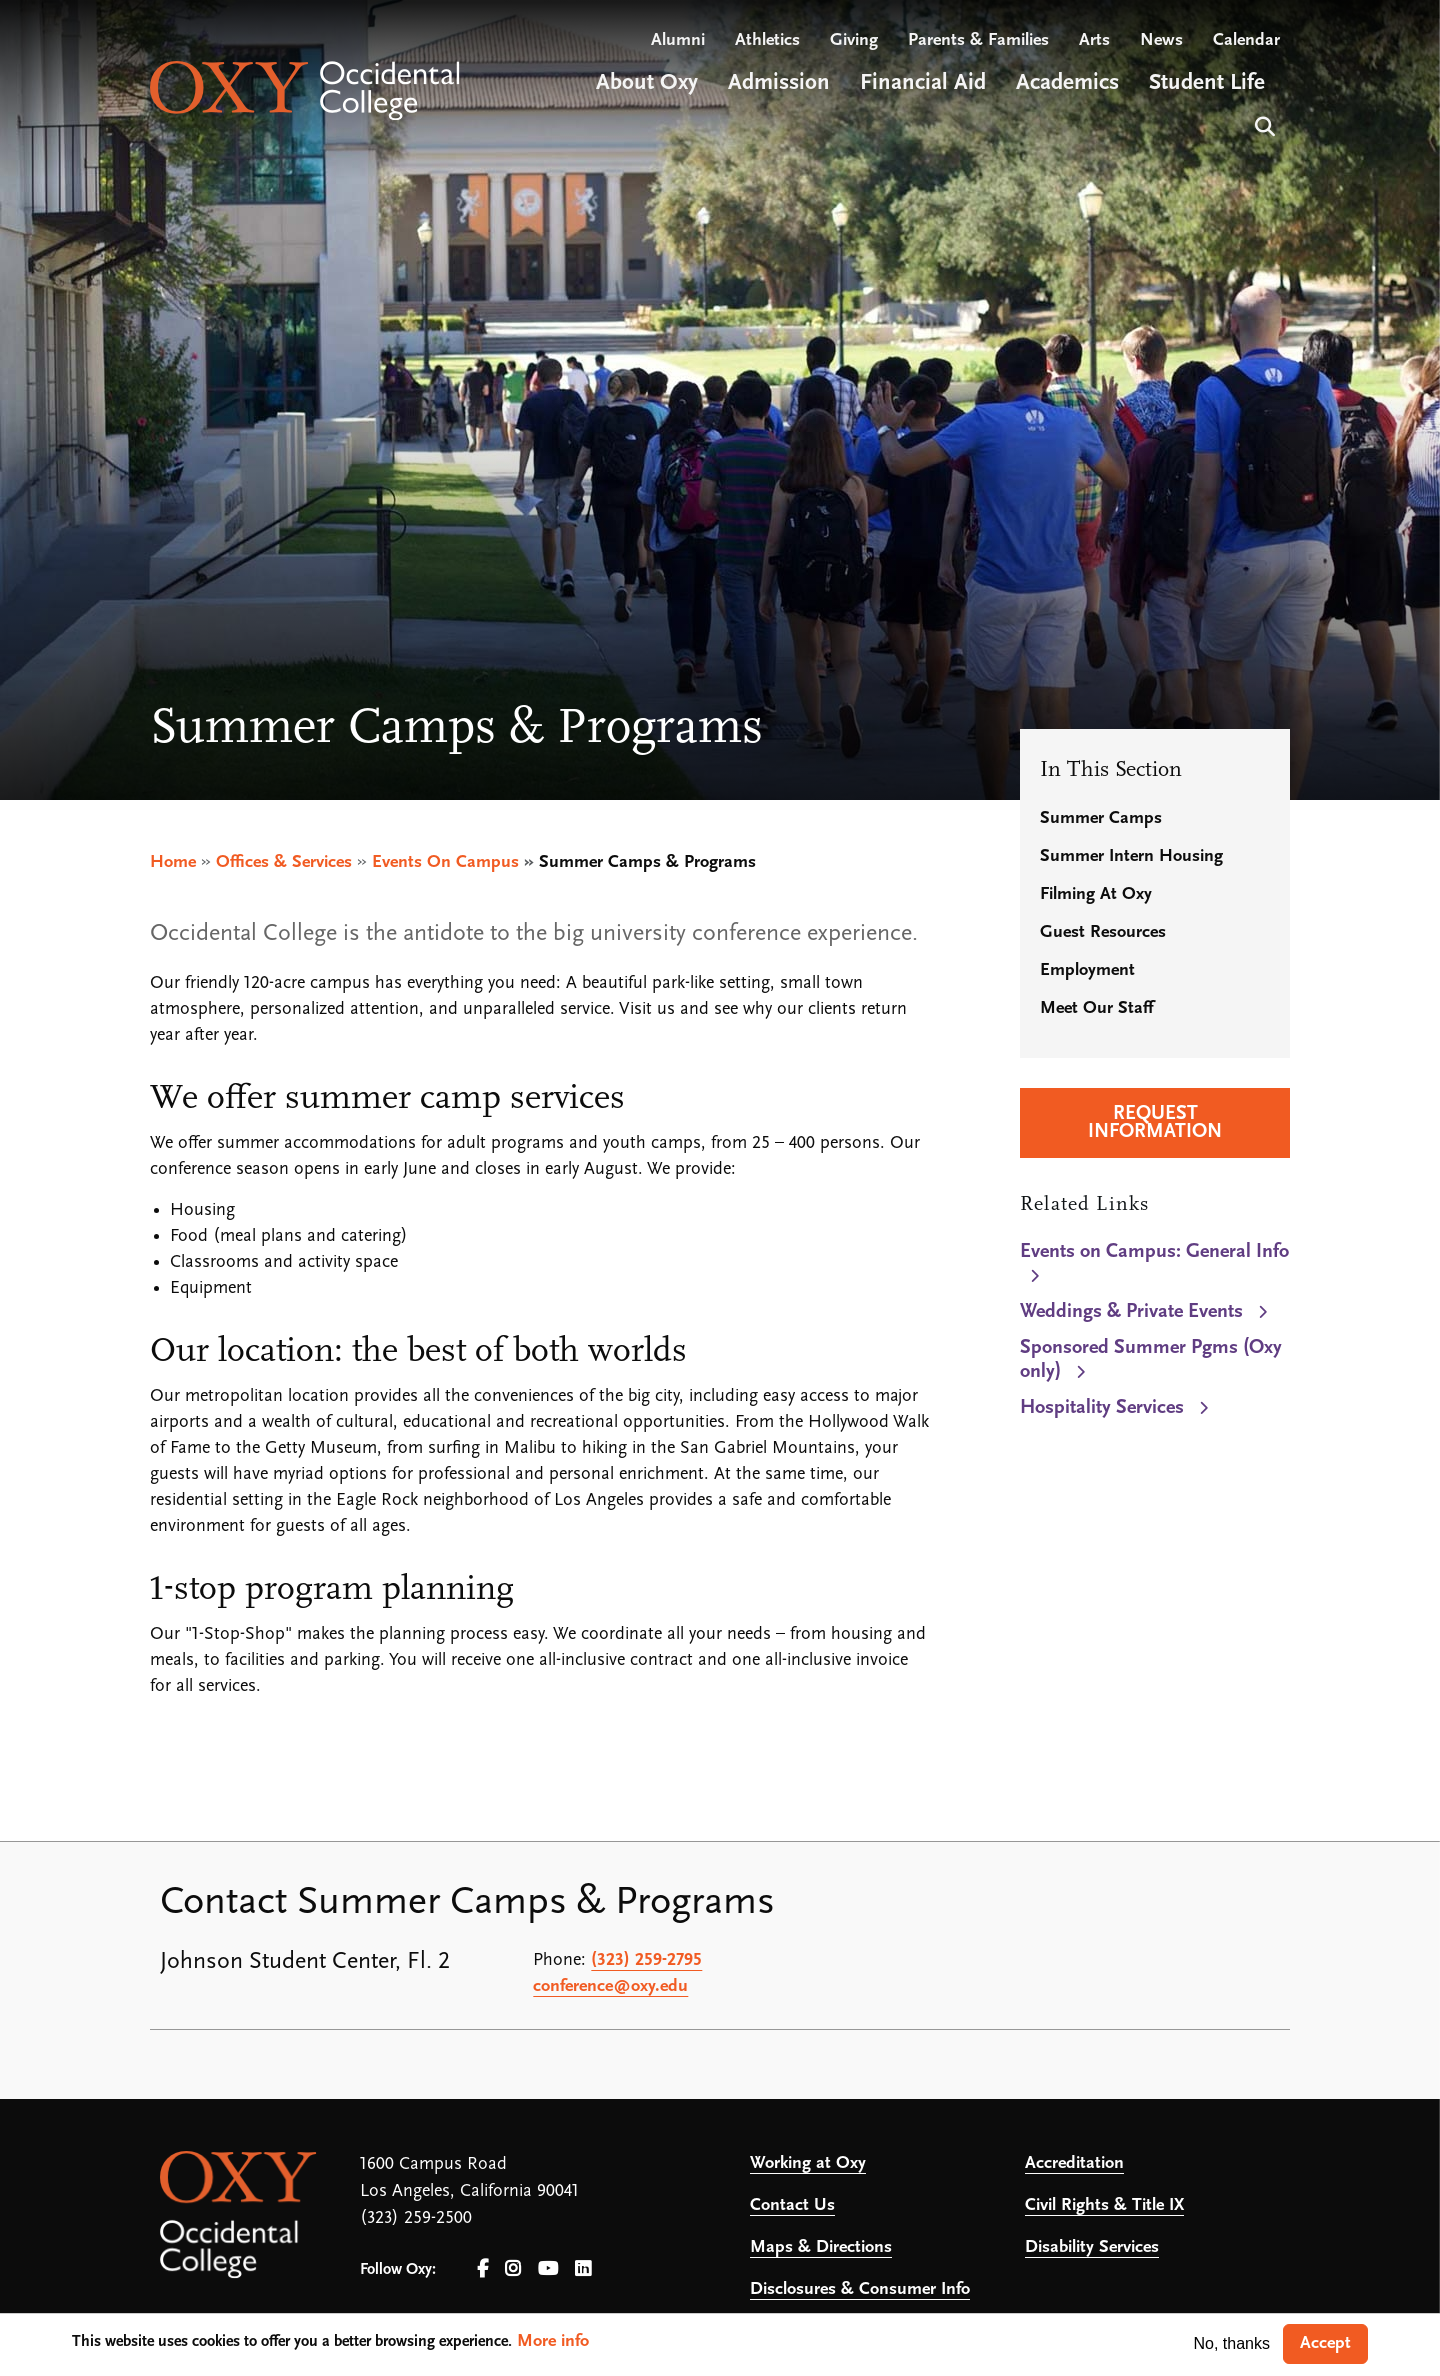  I want to click on Civil Rights & Title IX, so click(1104, 2205).